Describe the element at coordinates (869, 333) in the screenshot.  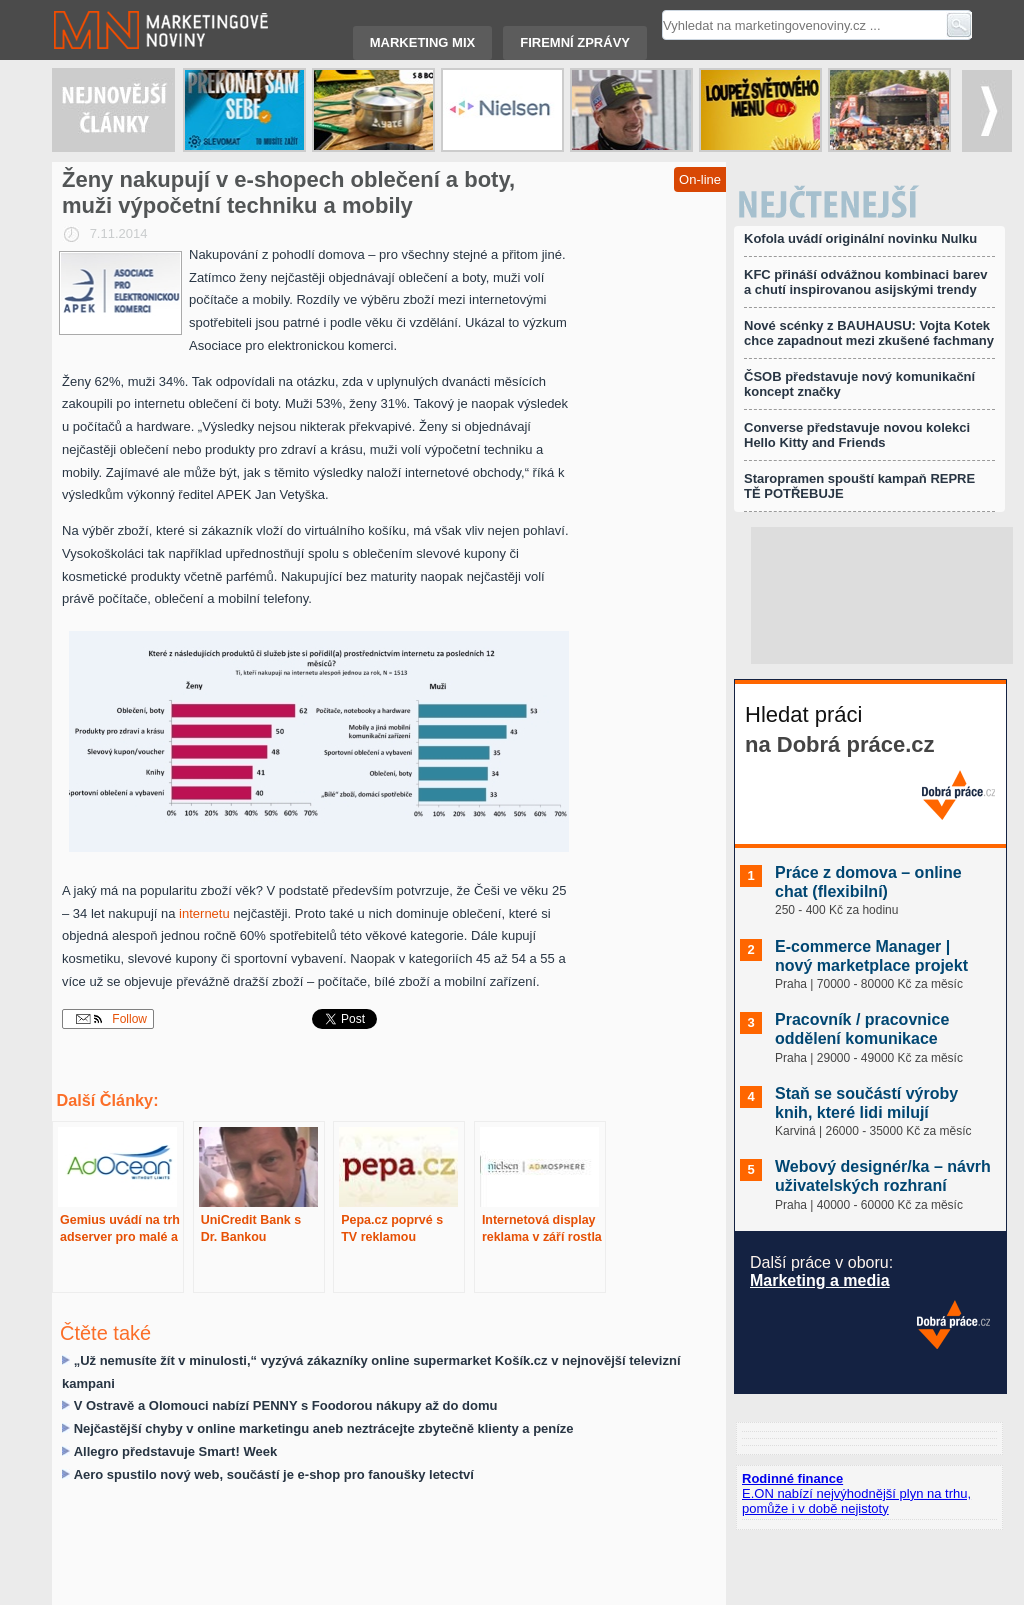
I see `Nové scénky z BAUHAUSU: Vojta Kotek chce zapadnout mezi zkušené fachmany` at that location.